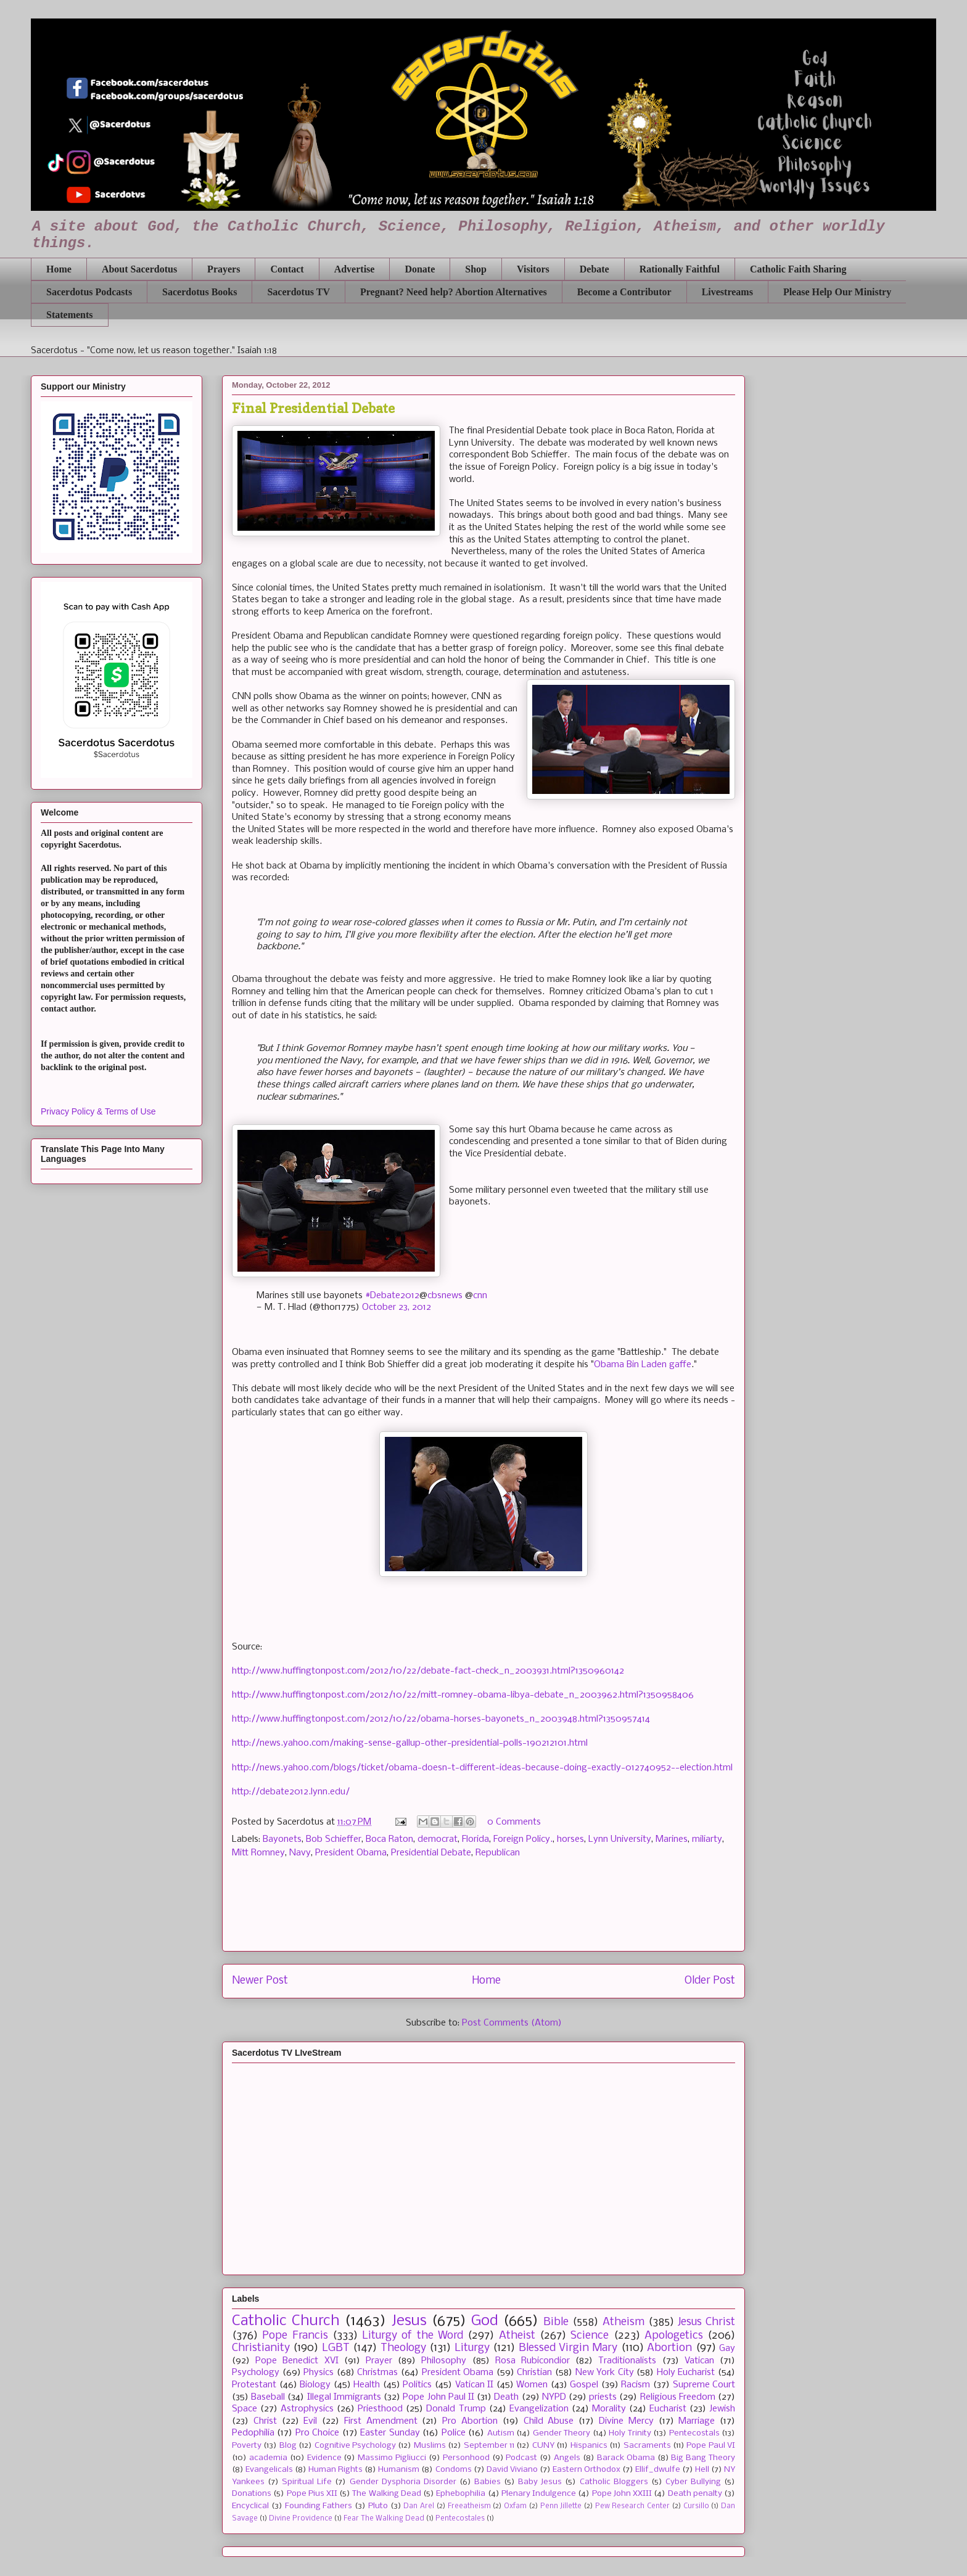 The height and width of the screenshot is (2576, 967). Describe the element at coordinates (377, 2373) in the screenshot. I see `Christmas` at that location.